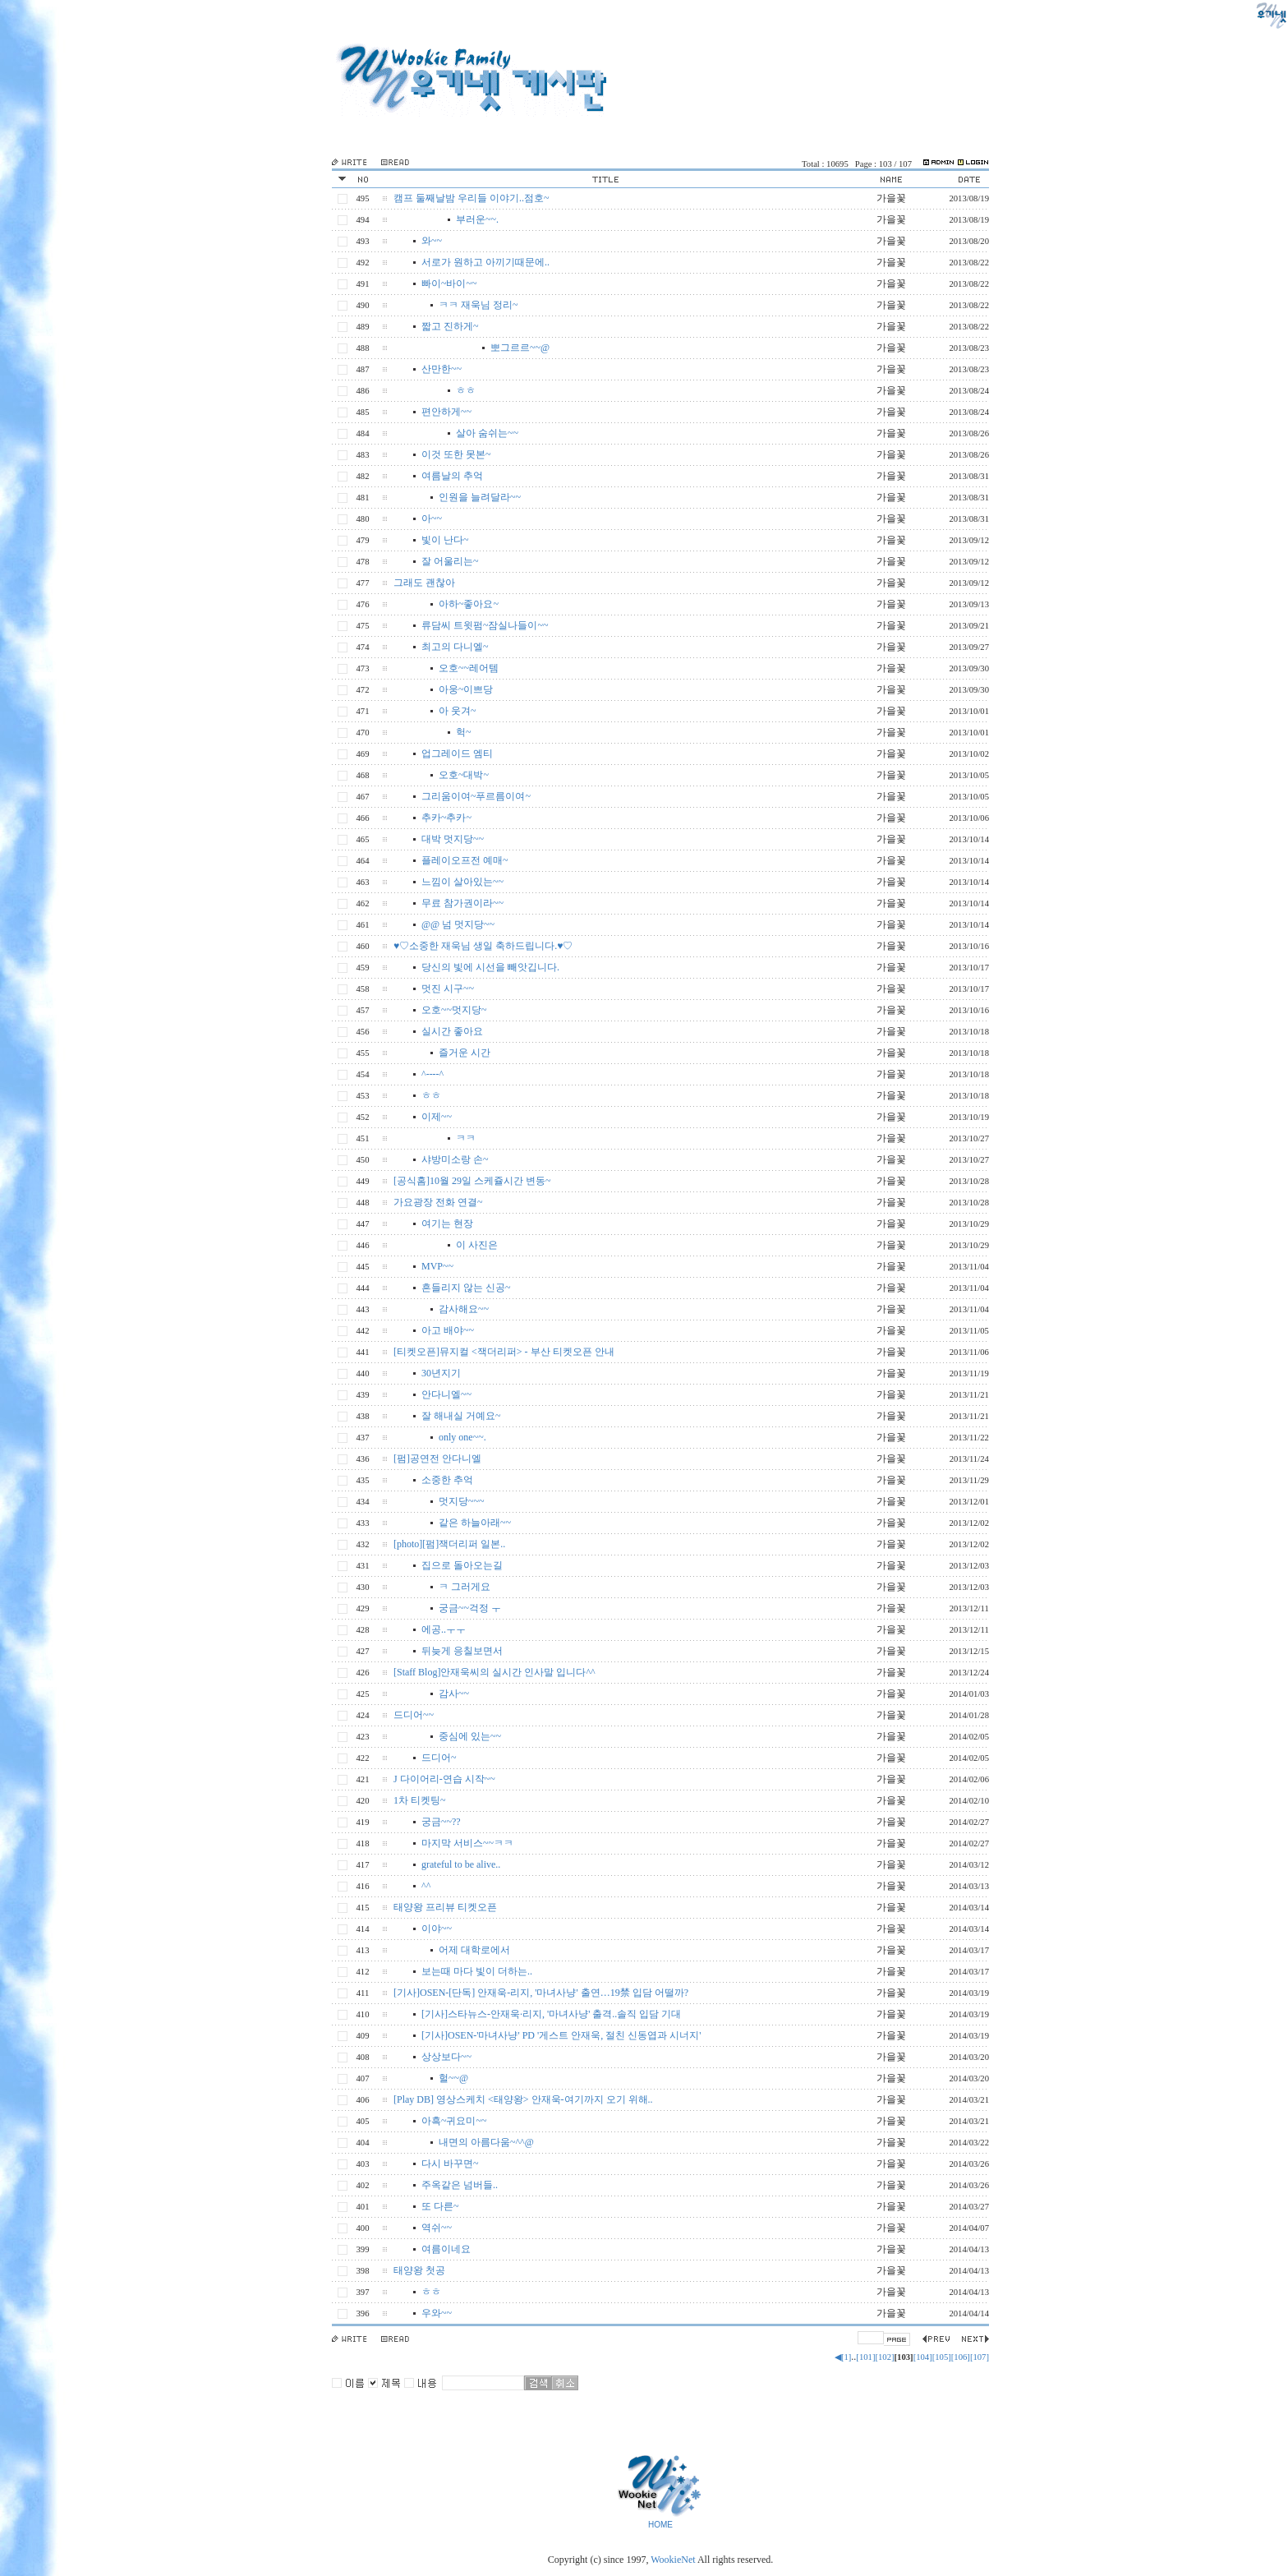 The image size is (1288, 2576). What do you see at coordinates (454, 1693) in the screenshot?
I see `감사~~` at bounding box center [454, 1693].